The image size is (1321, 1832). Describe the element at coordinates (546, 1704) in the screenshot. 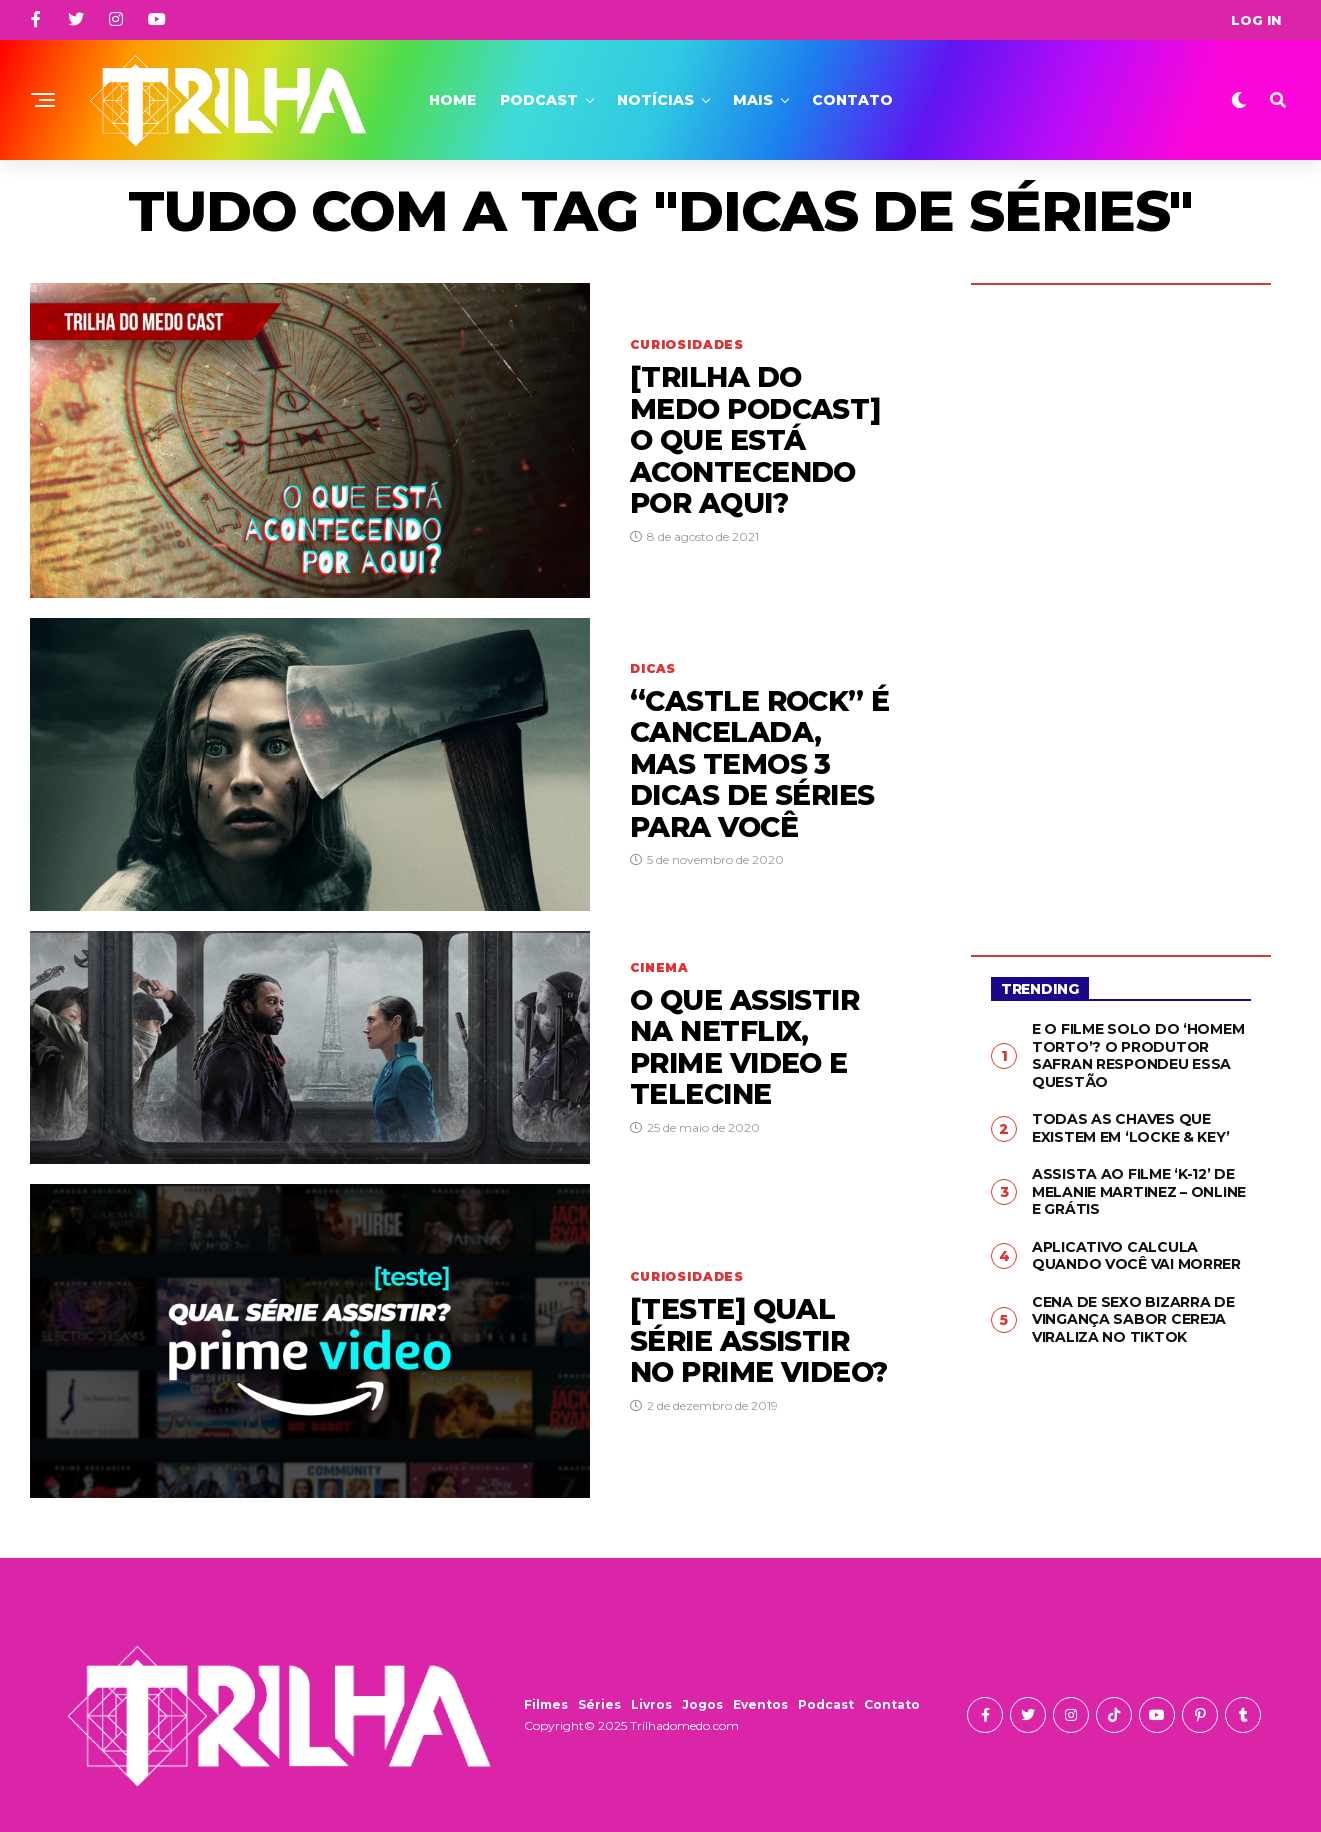

I see `Filmes` at that location.